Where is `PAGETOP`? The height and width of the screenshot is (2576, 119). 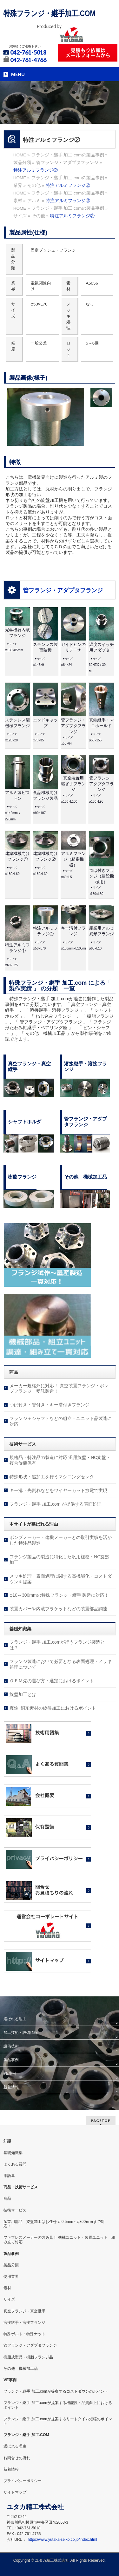
PAGETOP is located at coordinates (101, 2121).